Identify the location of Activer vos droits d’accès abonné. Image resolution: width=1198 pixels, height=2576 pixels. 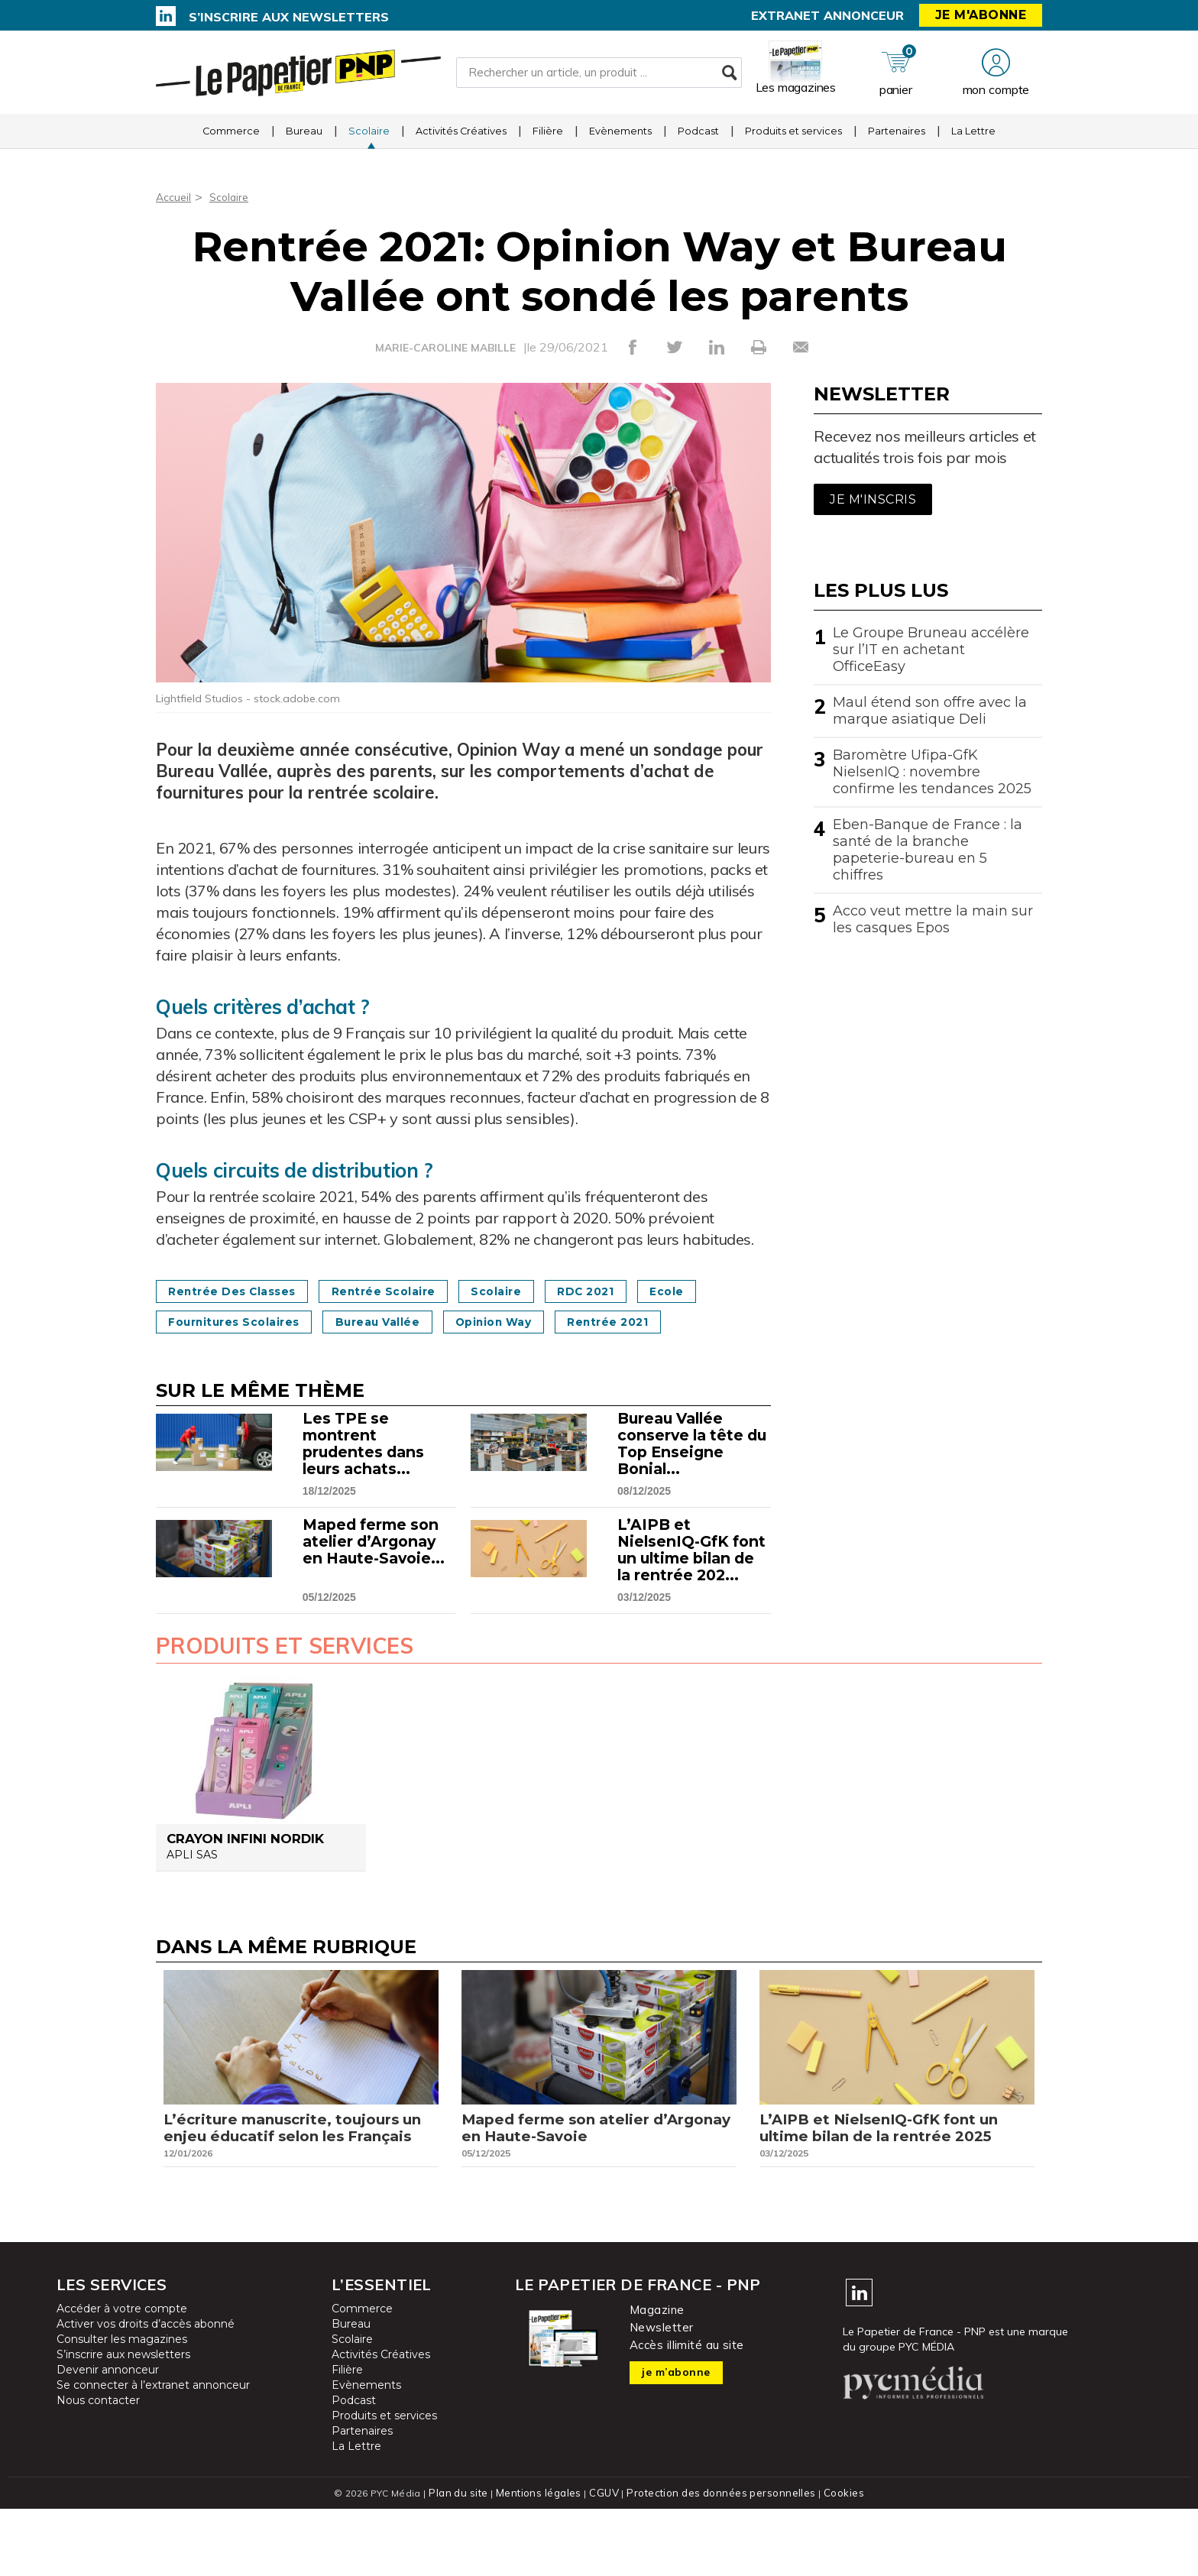
(146, 2392).